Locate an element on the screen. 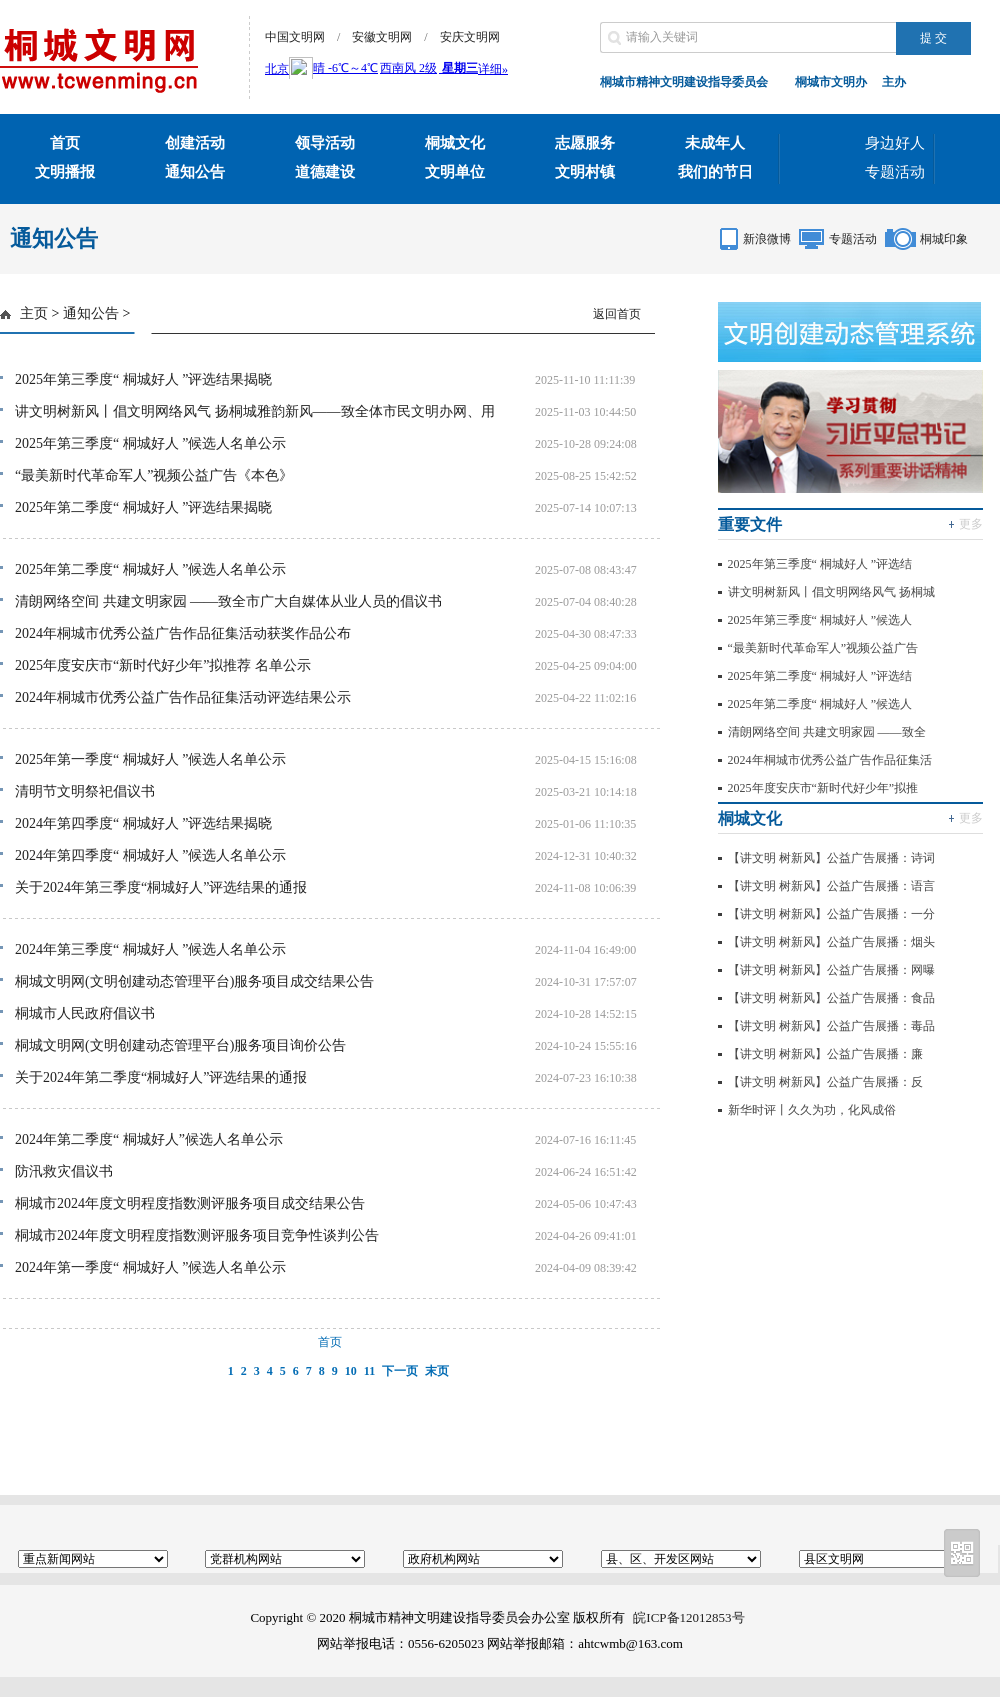 The height and width of the screenshot is (1697, 1000). 身边好人 is located at coordinates (895, 143).